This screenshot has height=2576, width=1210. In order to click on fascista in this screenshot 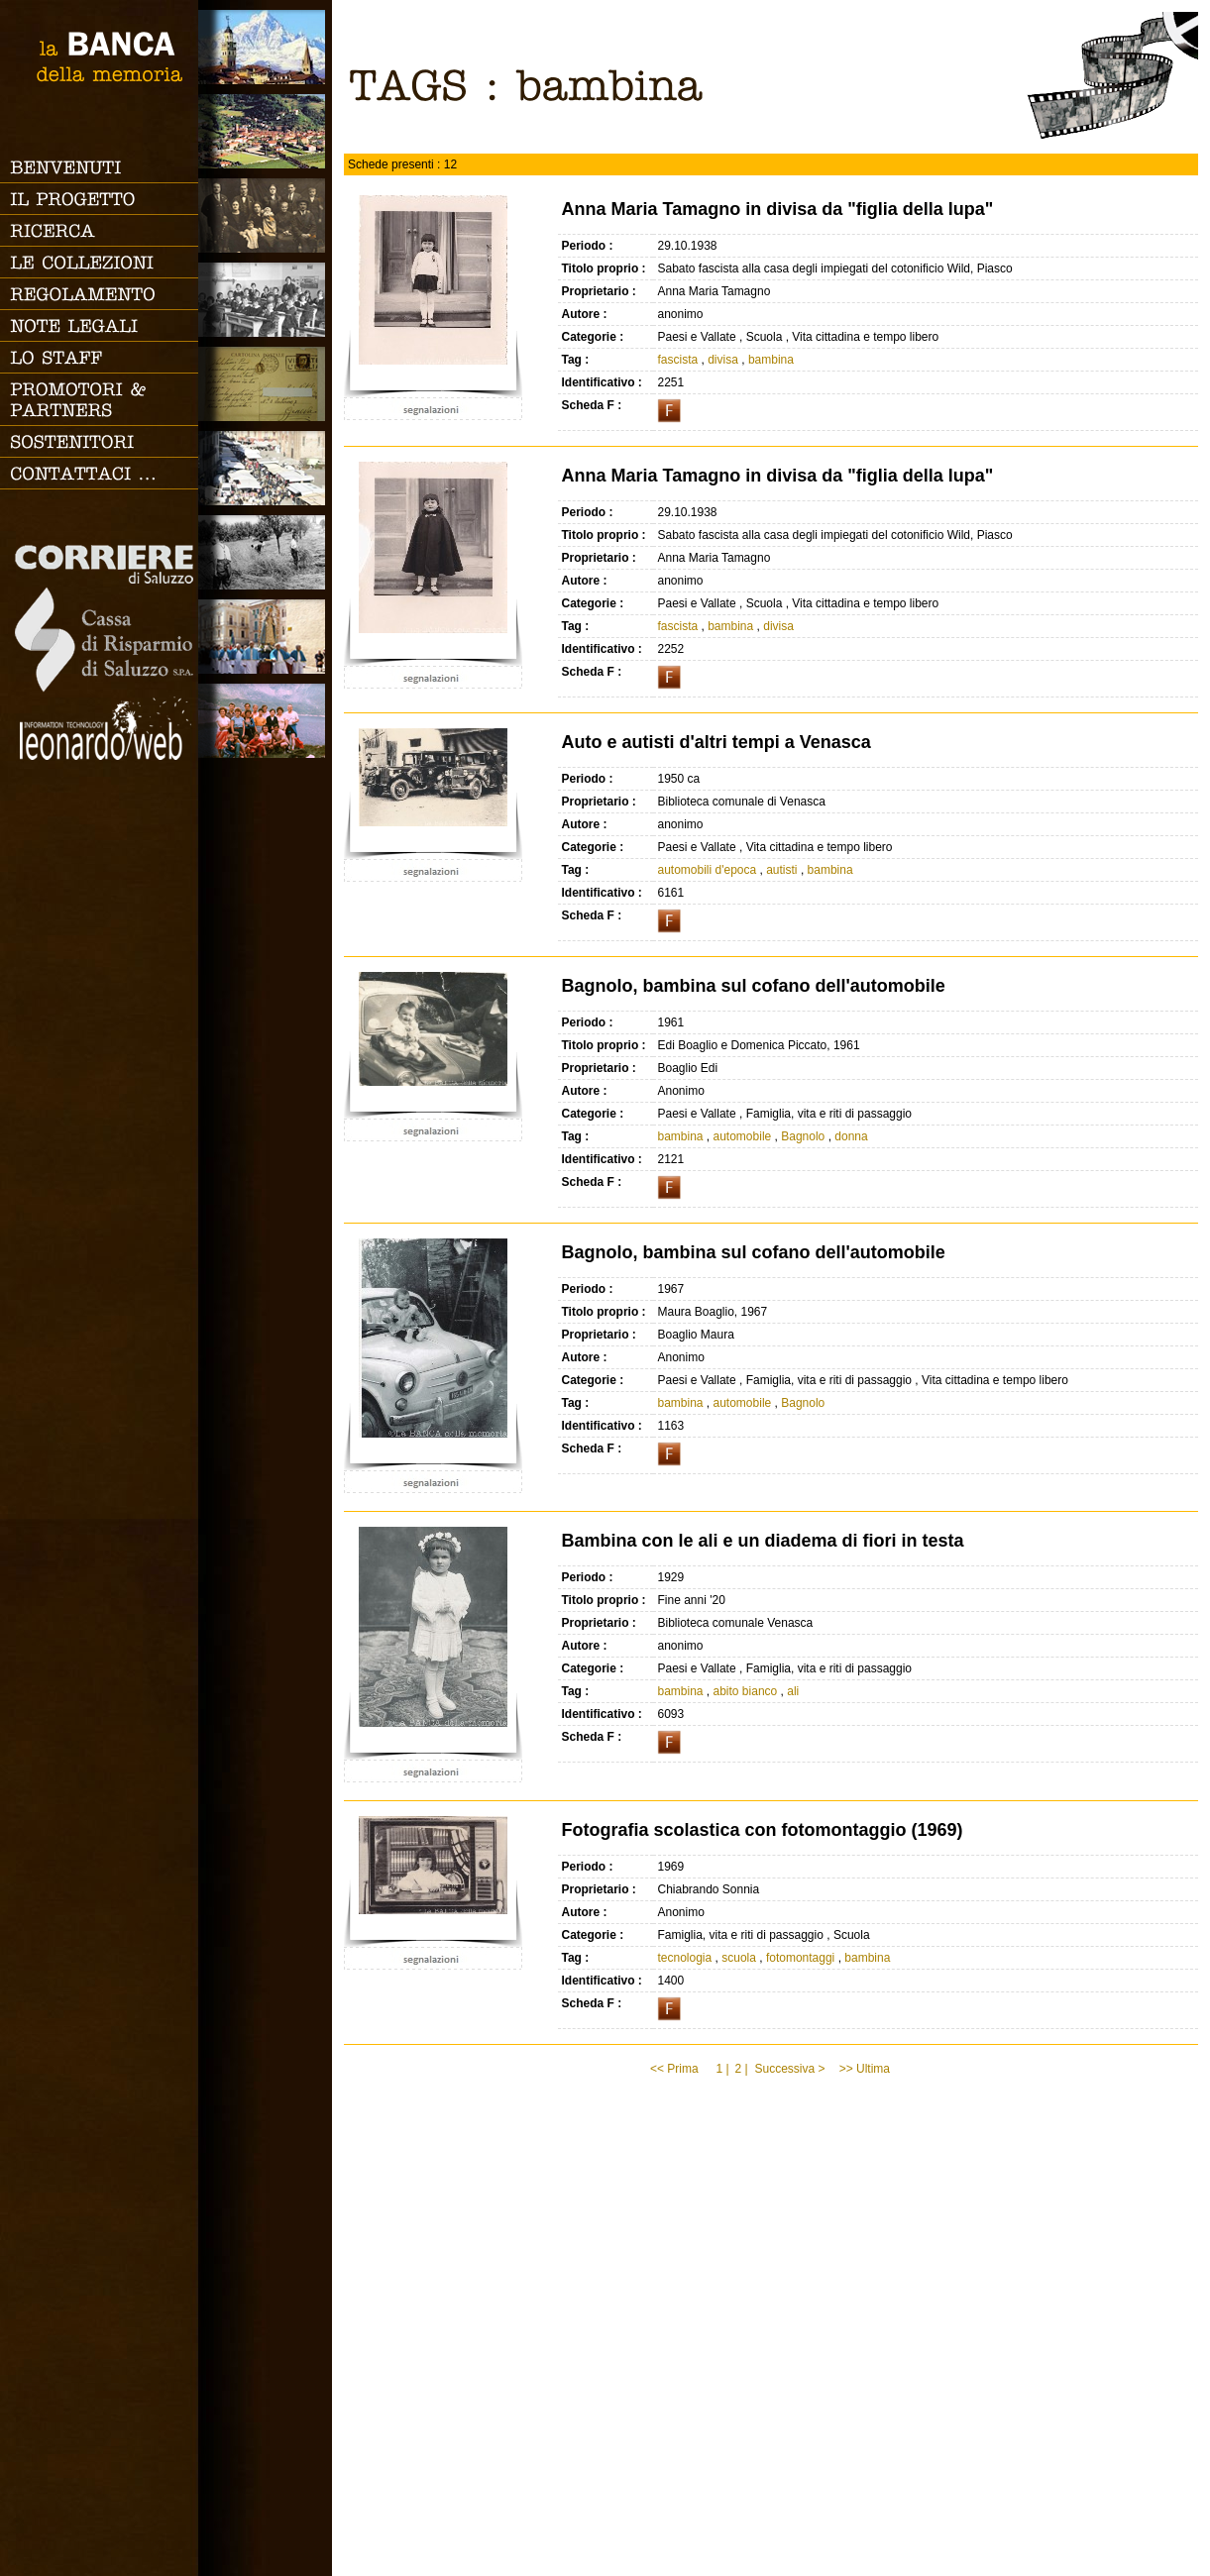, I will do `click(677, 360)`.